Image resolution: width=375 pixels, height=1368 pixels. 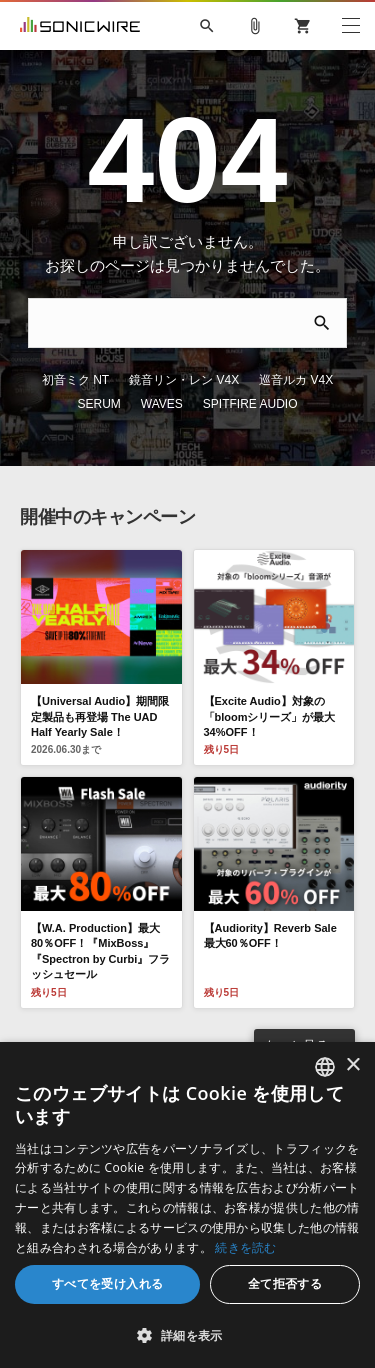 What do you see at coordinates (352, 1065) in the screenshot?
I see `× [button]` at bounding box center [352, 1065].